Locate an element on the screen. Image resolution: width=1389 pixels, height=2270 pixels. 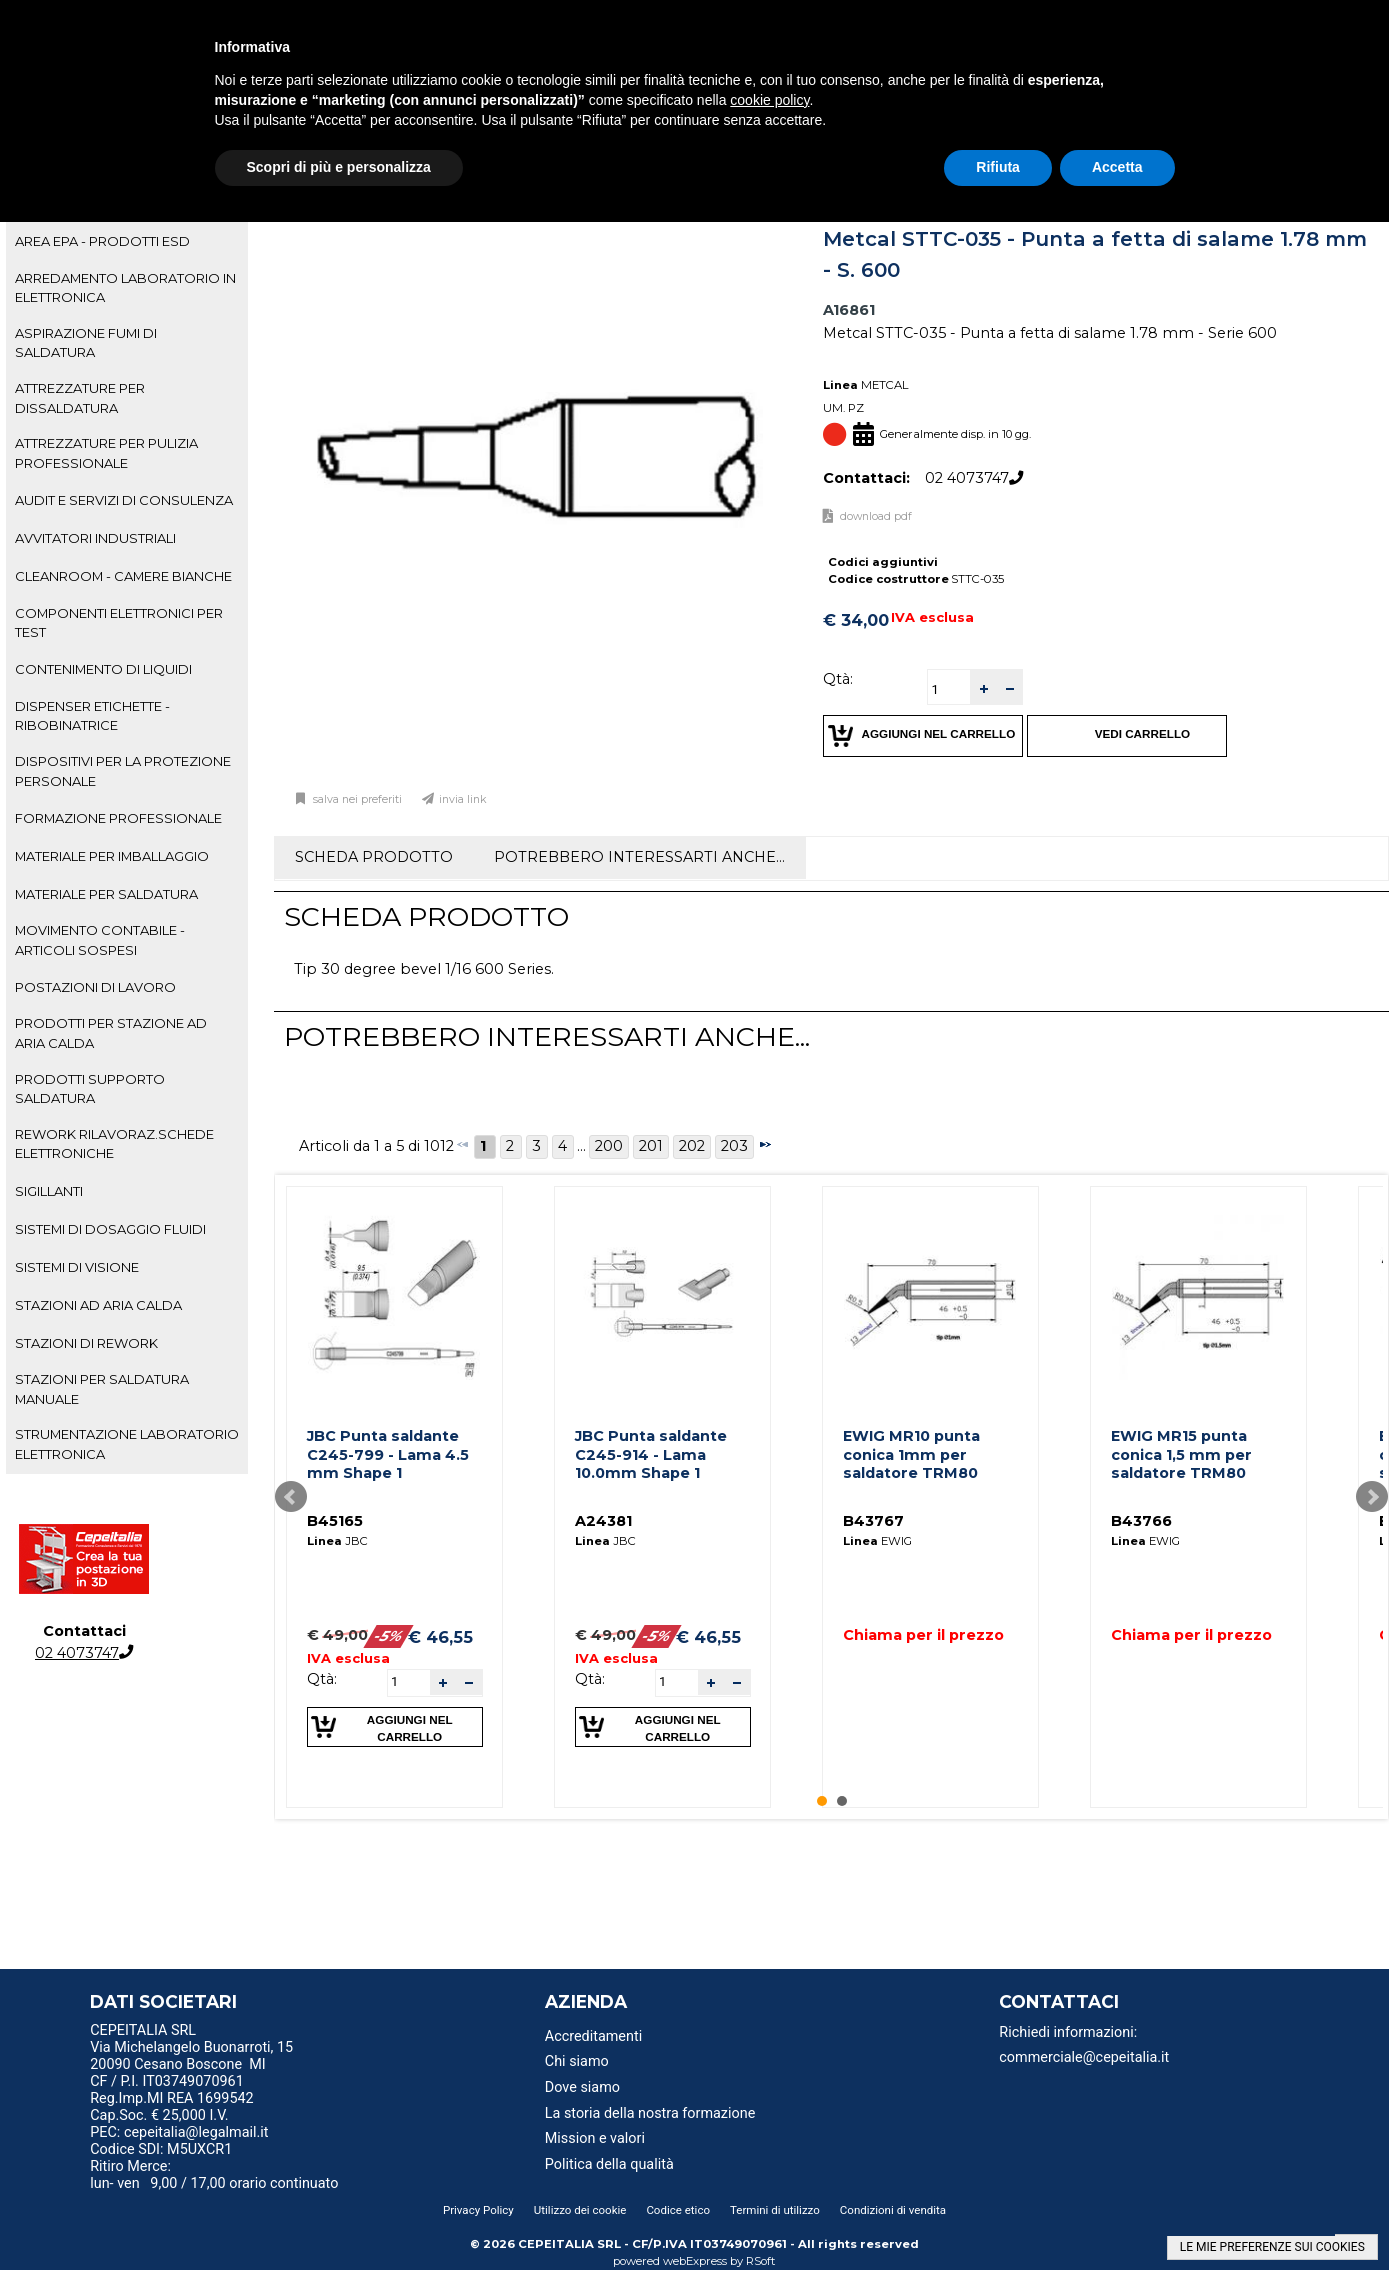
ATTREZZATURE PER DISSALDATURA is located at coordinates (80, 397).